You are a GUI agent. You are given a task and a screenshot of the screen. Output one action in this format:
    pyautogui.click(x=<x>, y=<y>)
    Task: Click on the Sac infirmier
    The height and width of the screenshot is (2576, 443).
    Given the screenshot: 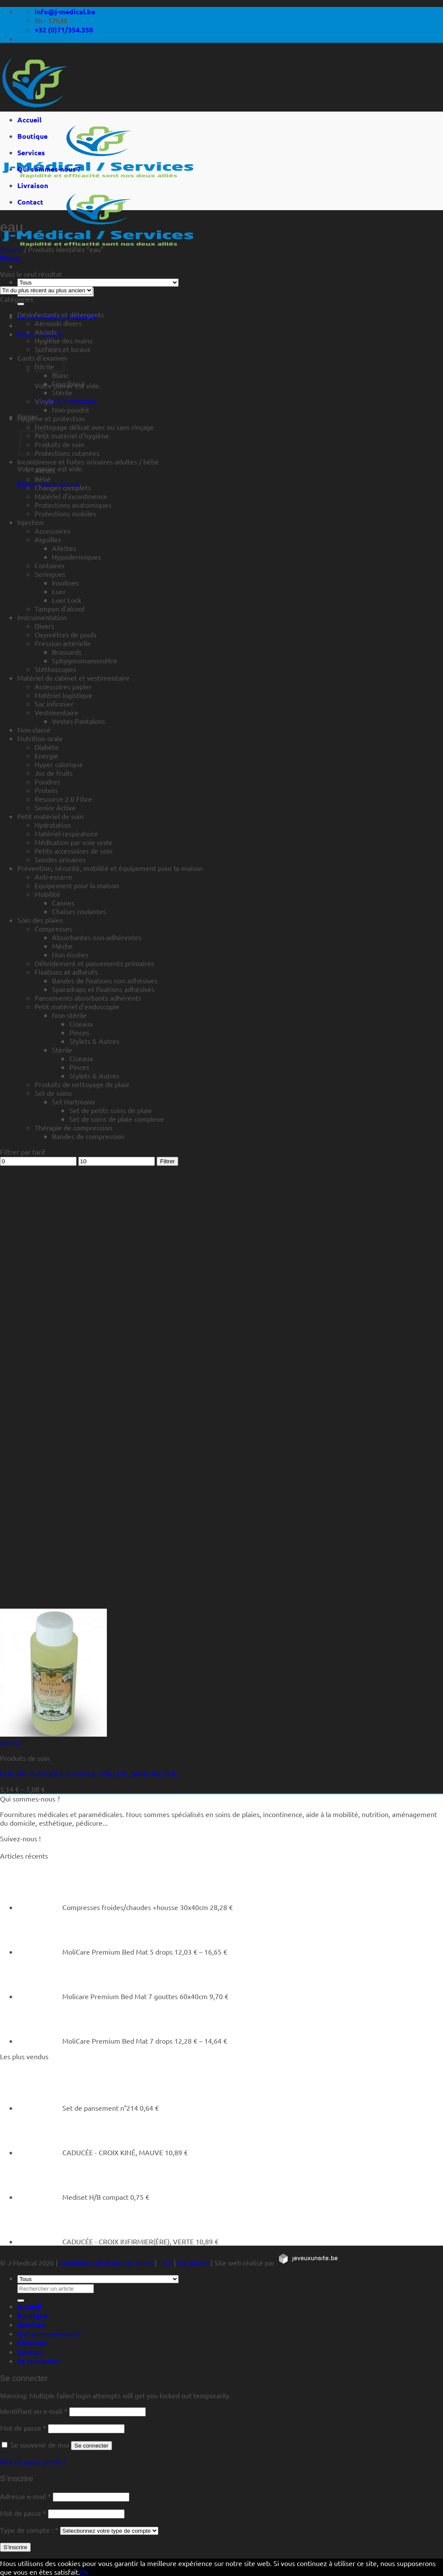 What is the action you would take?
    pyautogui.click(x=54, y=703)
    